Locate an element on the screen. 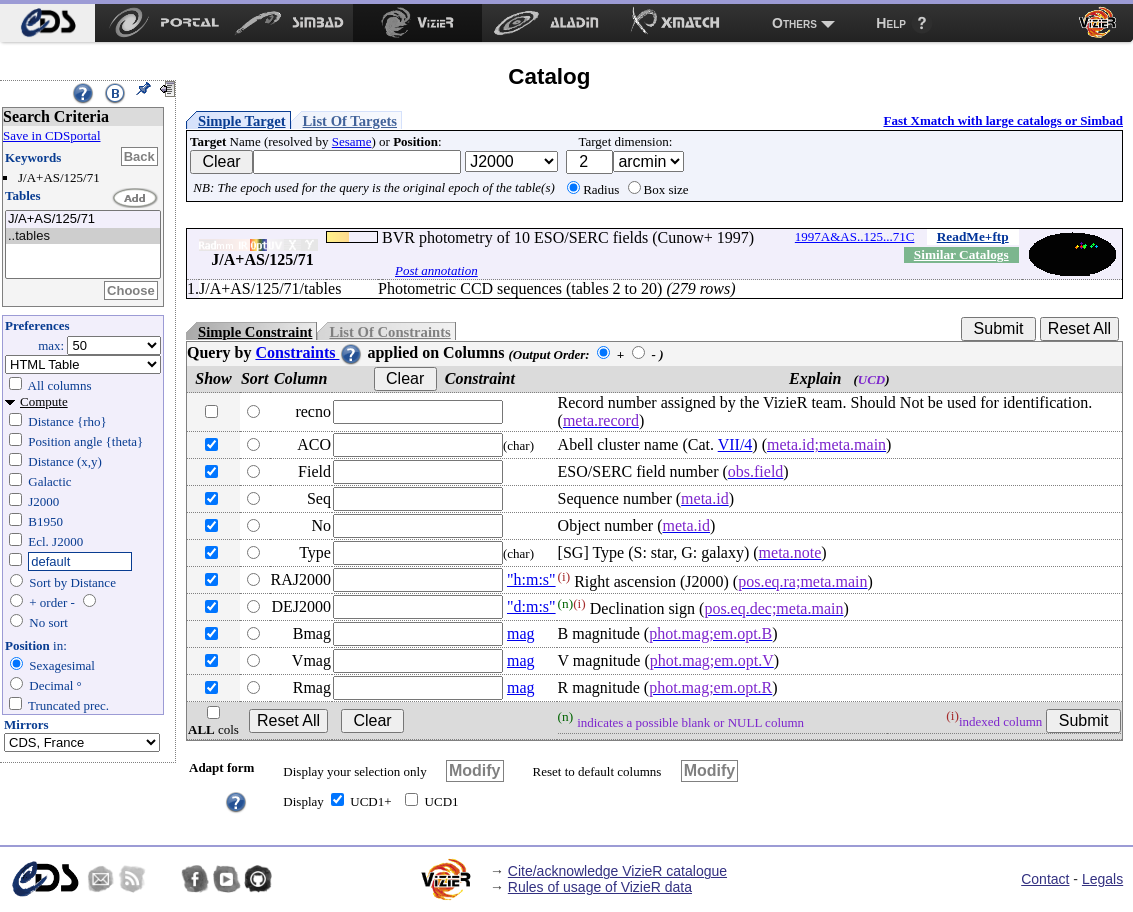  Fast Xmatch with large catalogs or Simbad is located at coordinates (1003, 120).